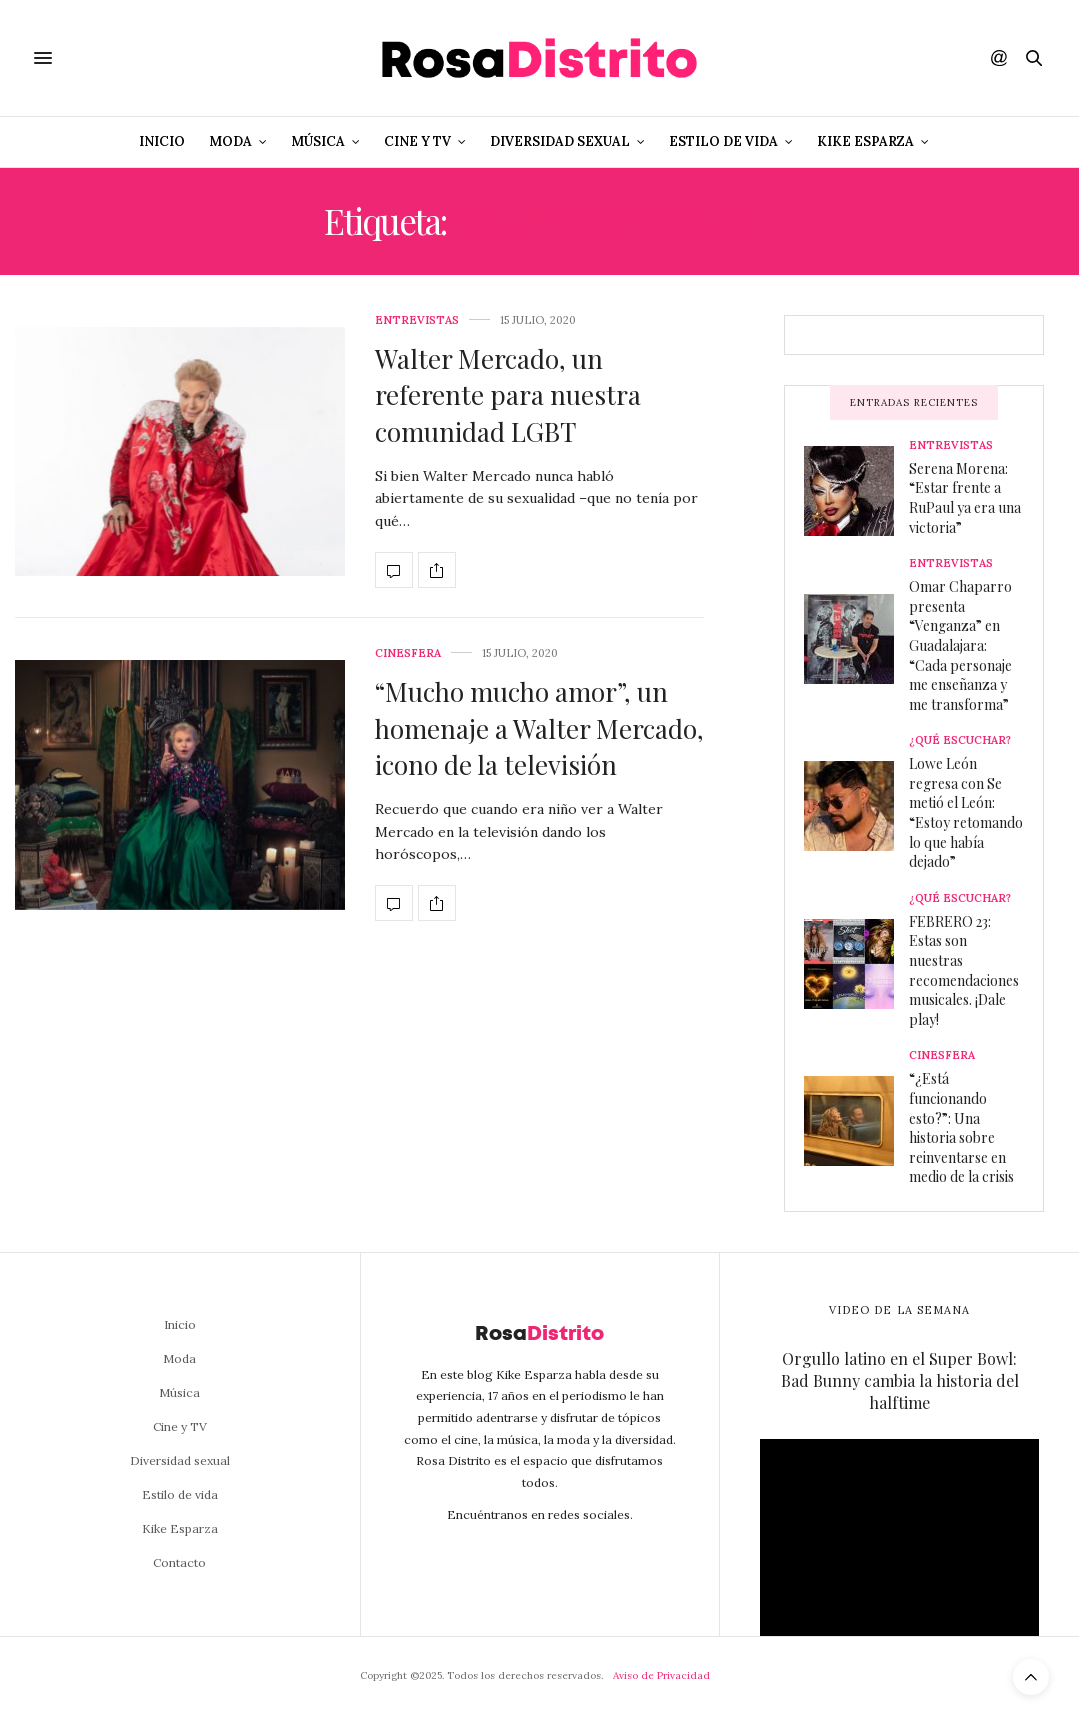  What do you see at coordinates (230, 141) in the screenshot?
I see `Moda` at bounding box center [230, 141].